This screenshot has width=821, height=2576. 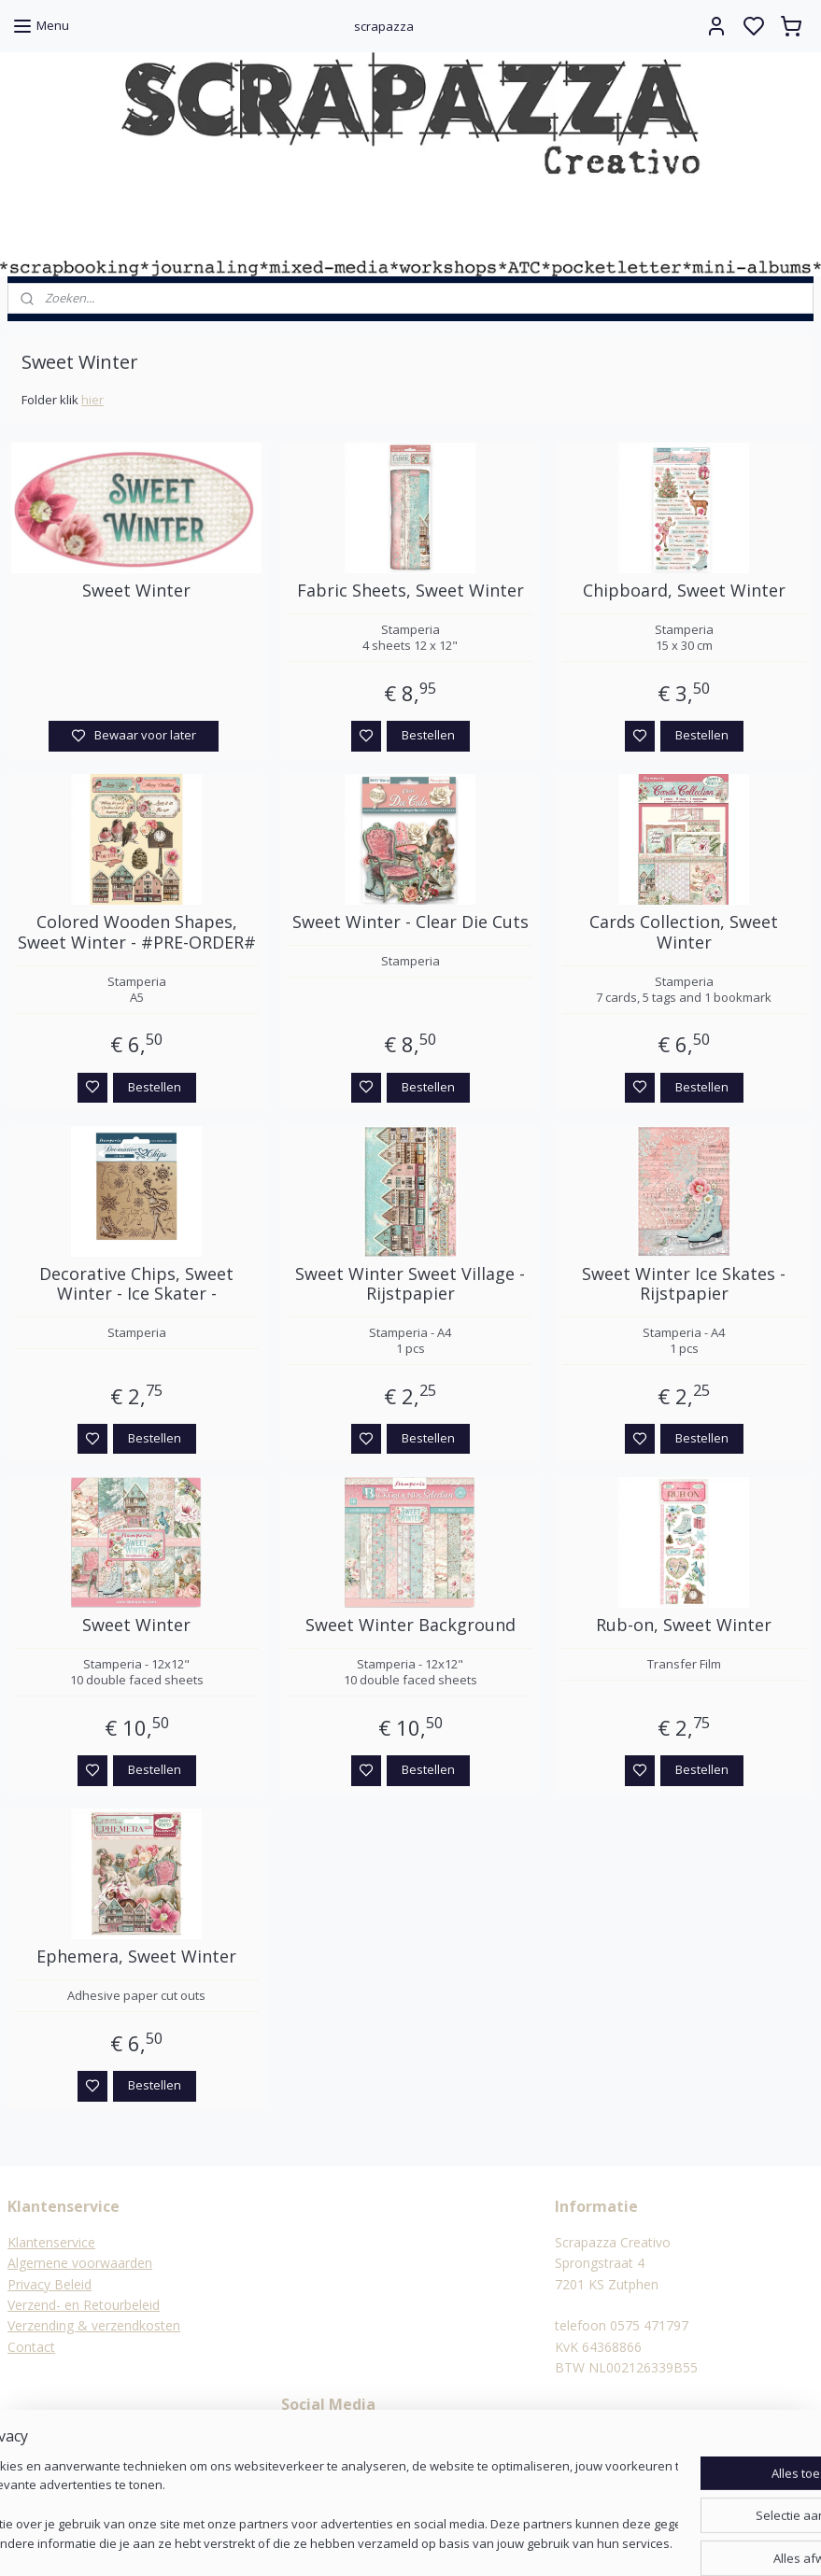 What do you see at coordinates (684, 591) in the screenshot?
I see `Chipboard, Sweet Winter` at bounding box center [684, 591].